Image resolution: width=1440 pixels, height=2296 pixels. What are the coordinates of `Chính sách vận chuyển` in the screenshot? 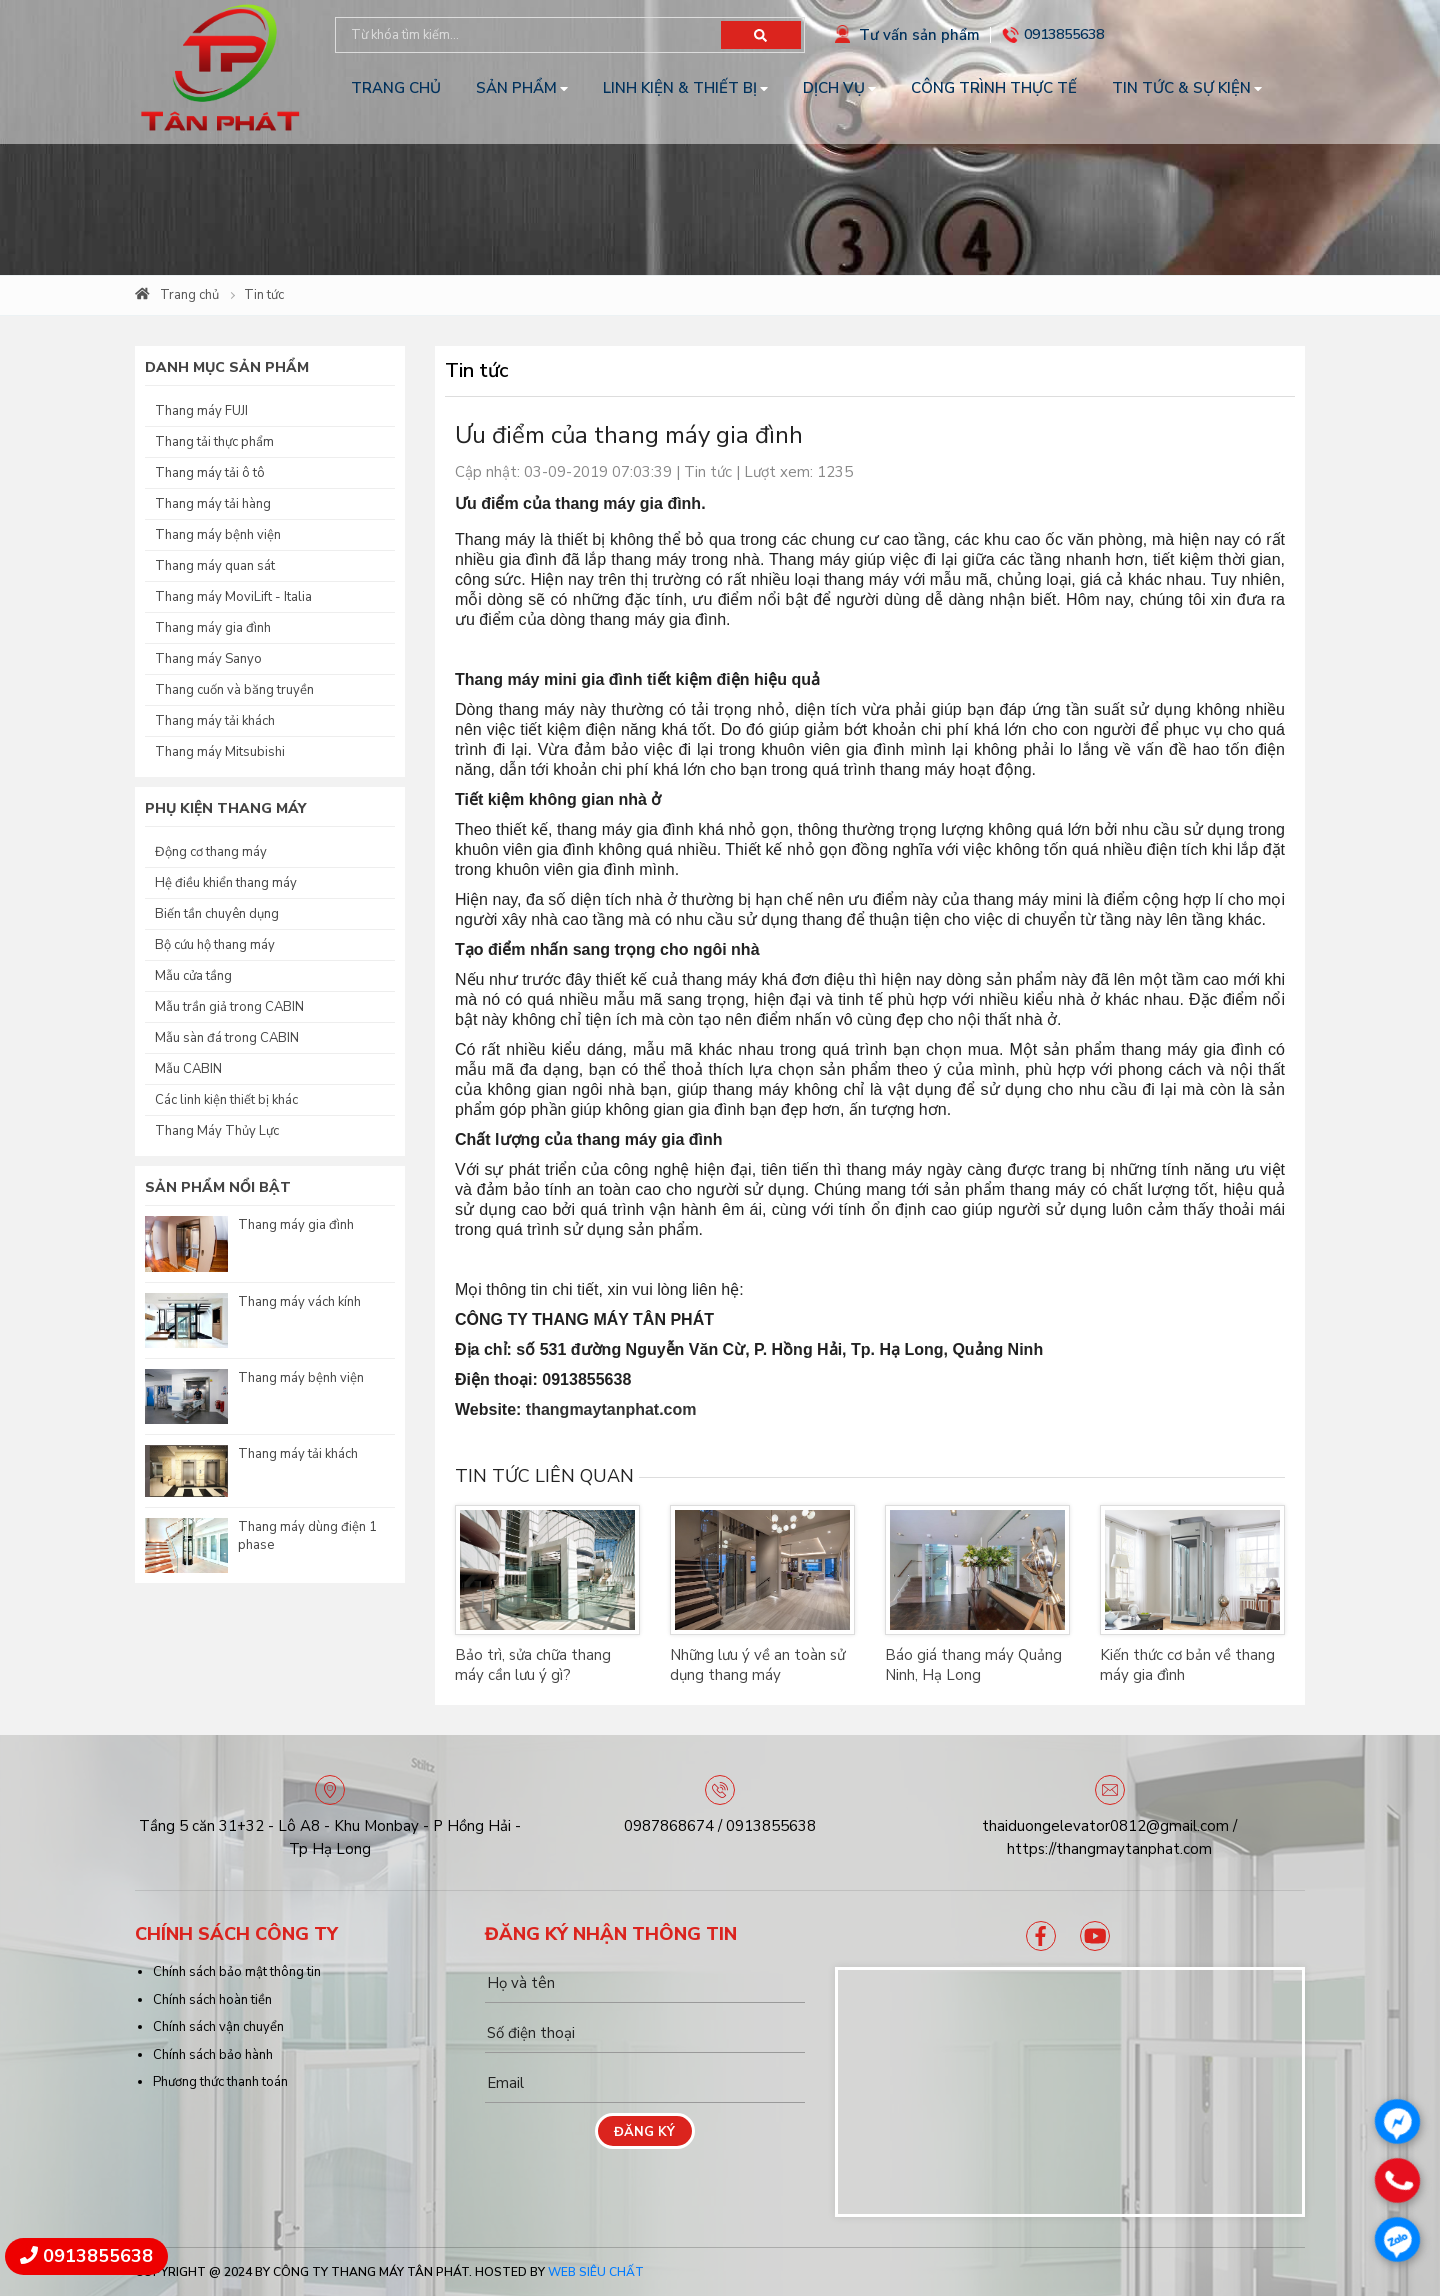 It's located at (218, 2027).